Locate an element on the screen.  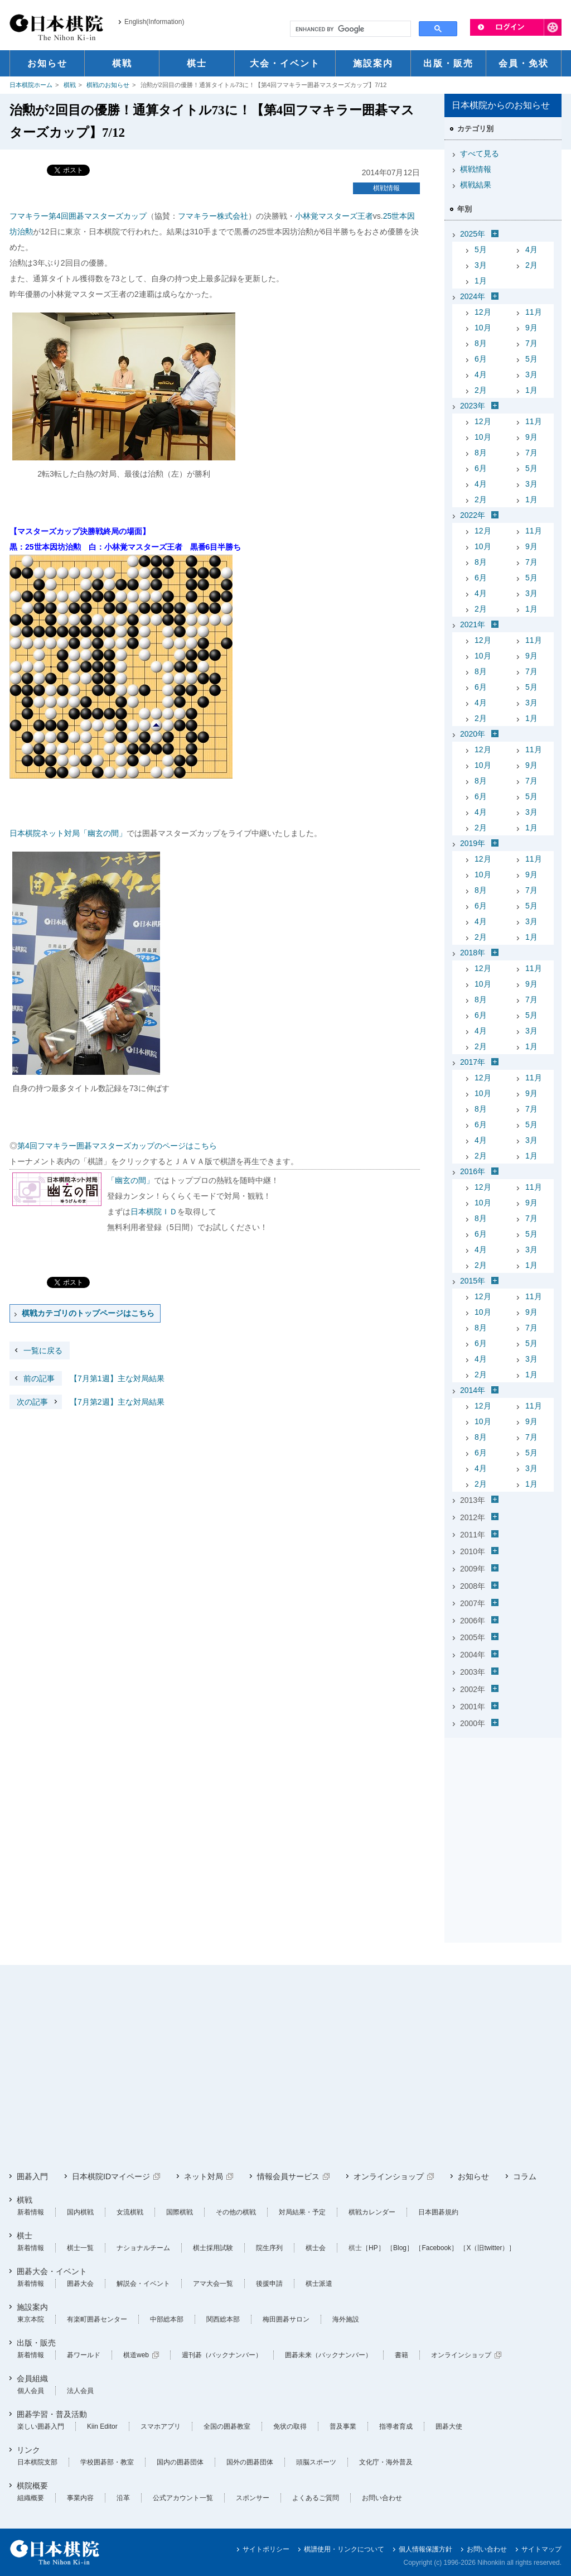
個人情報保護方針 is located at coordinates (425, 2549).